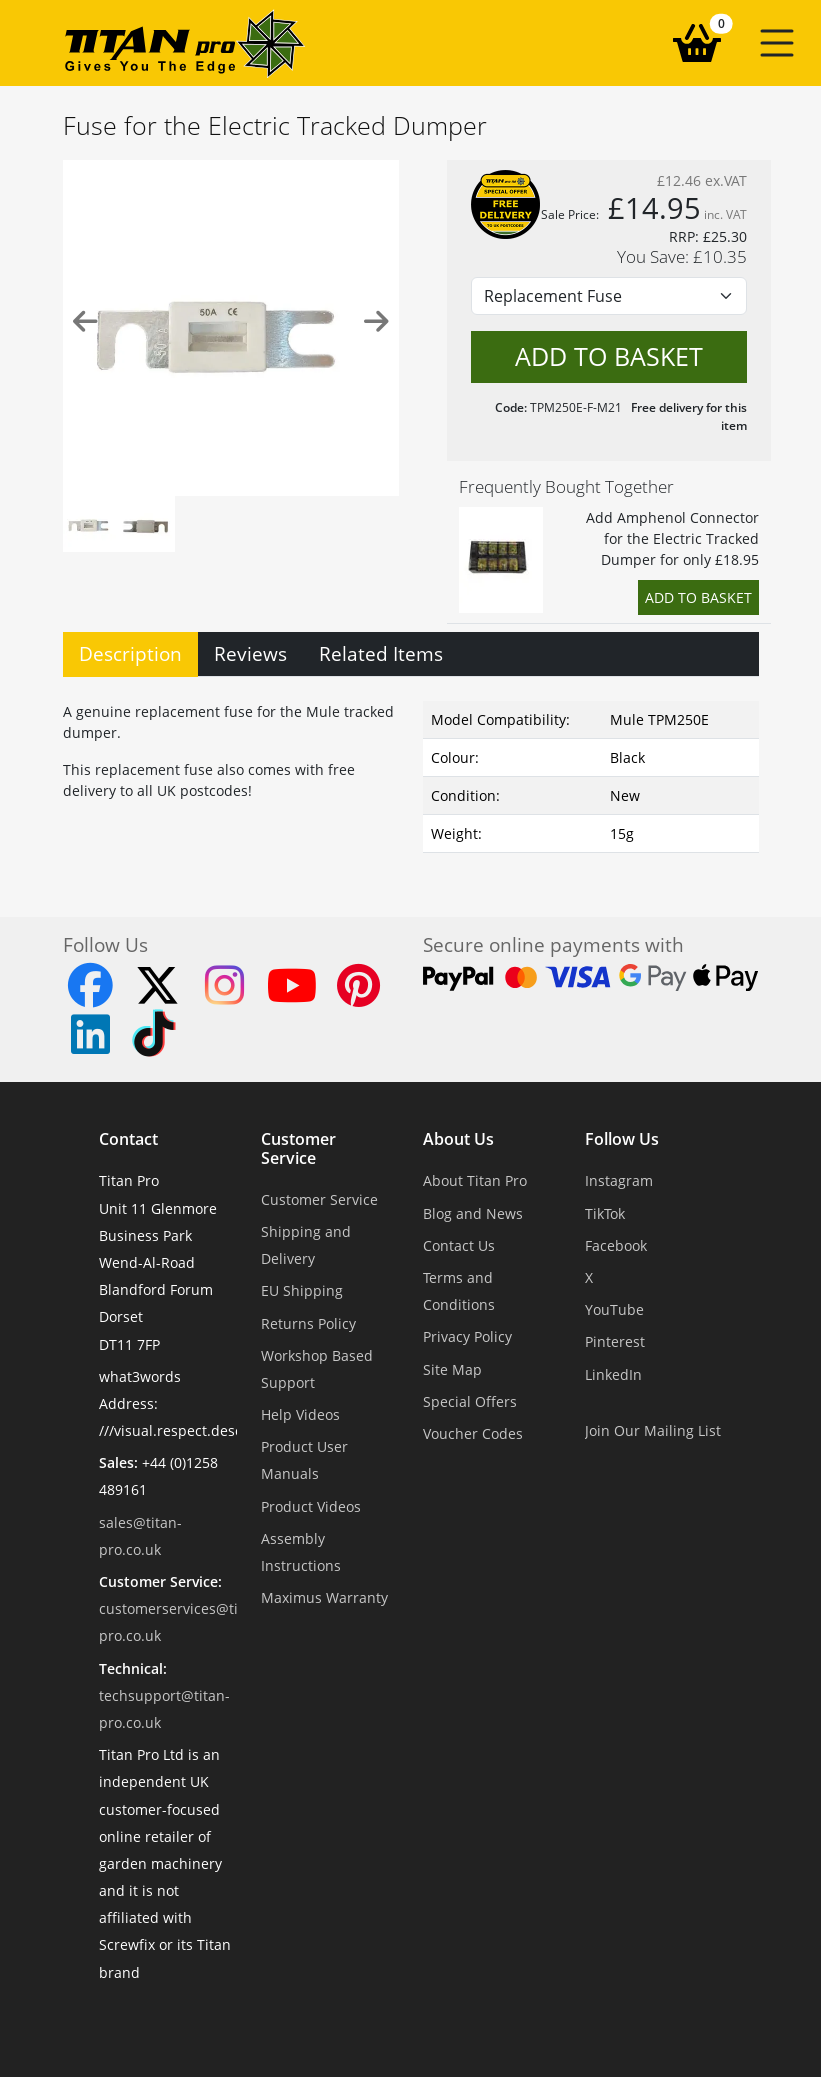 The image size is (821, 2077). I want to click on EU Shipping, so click(302, 1290).